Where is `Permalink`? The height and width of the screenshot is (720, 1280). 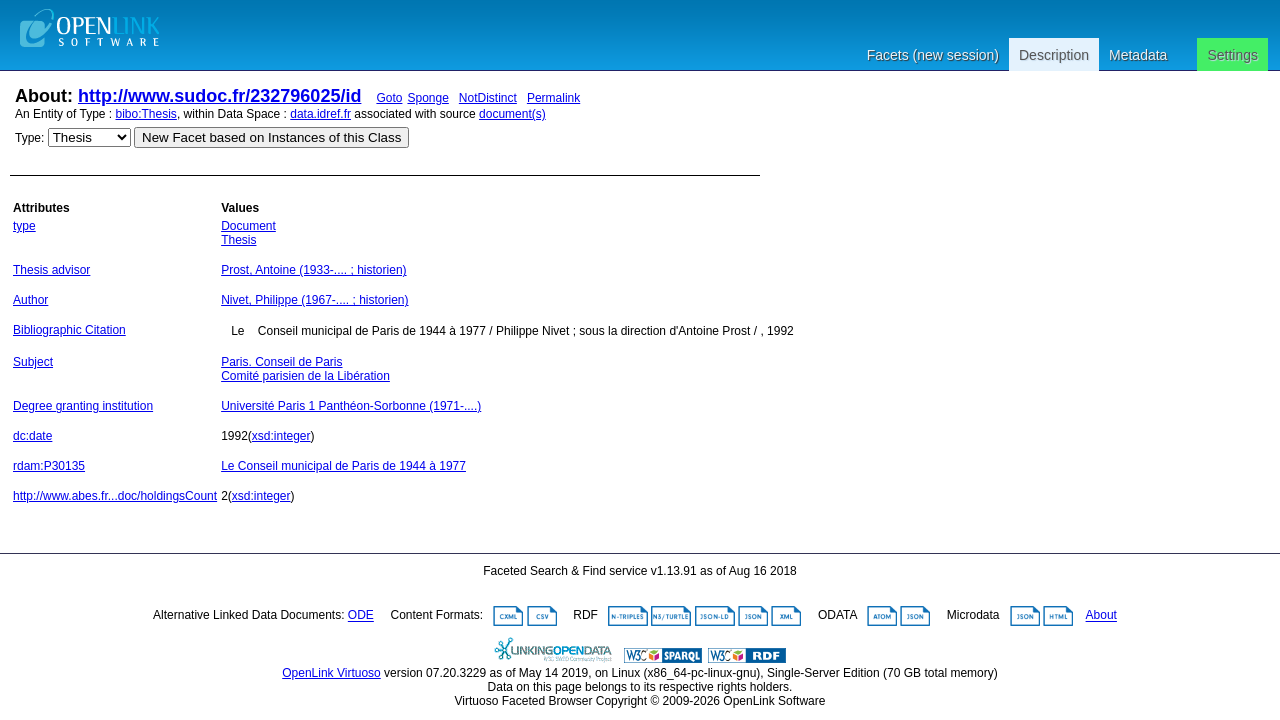
Permalink is located at coordinates (553, 98).